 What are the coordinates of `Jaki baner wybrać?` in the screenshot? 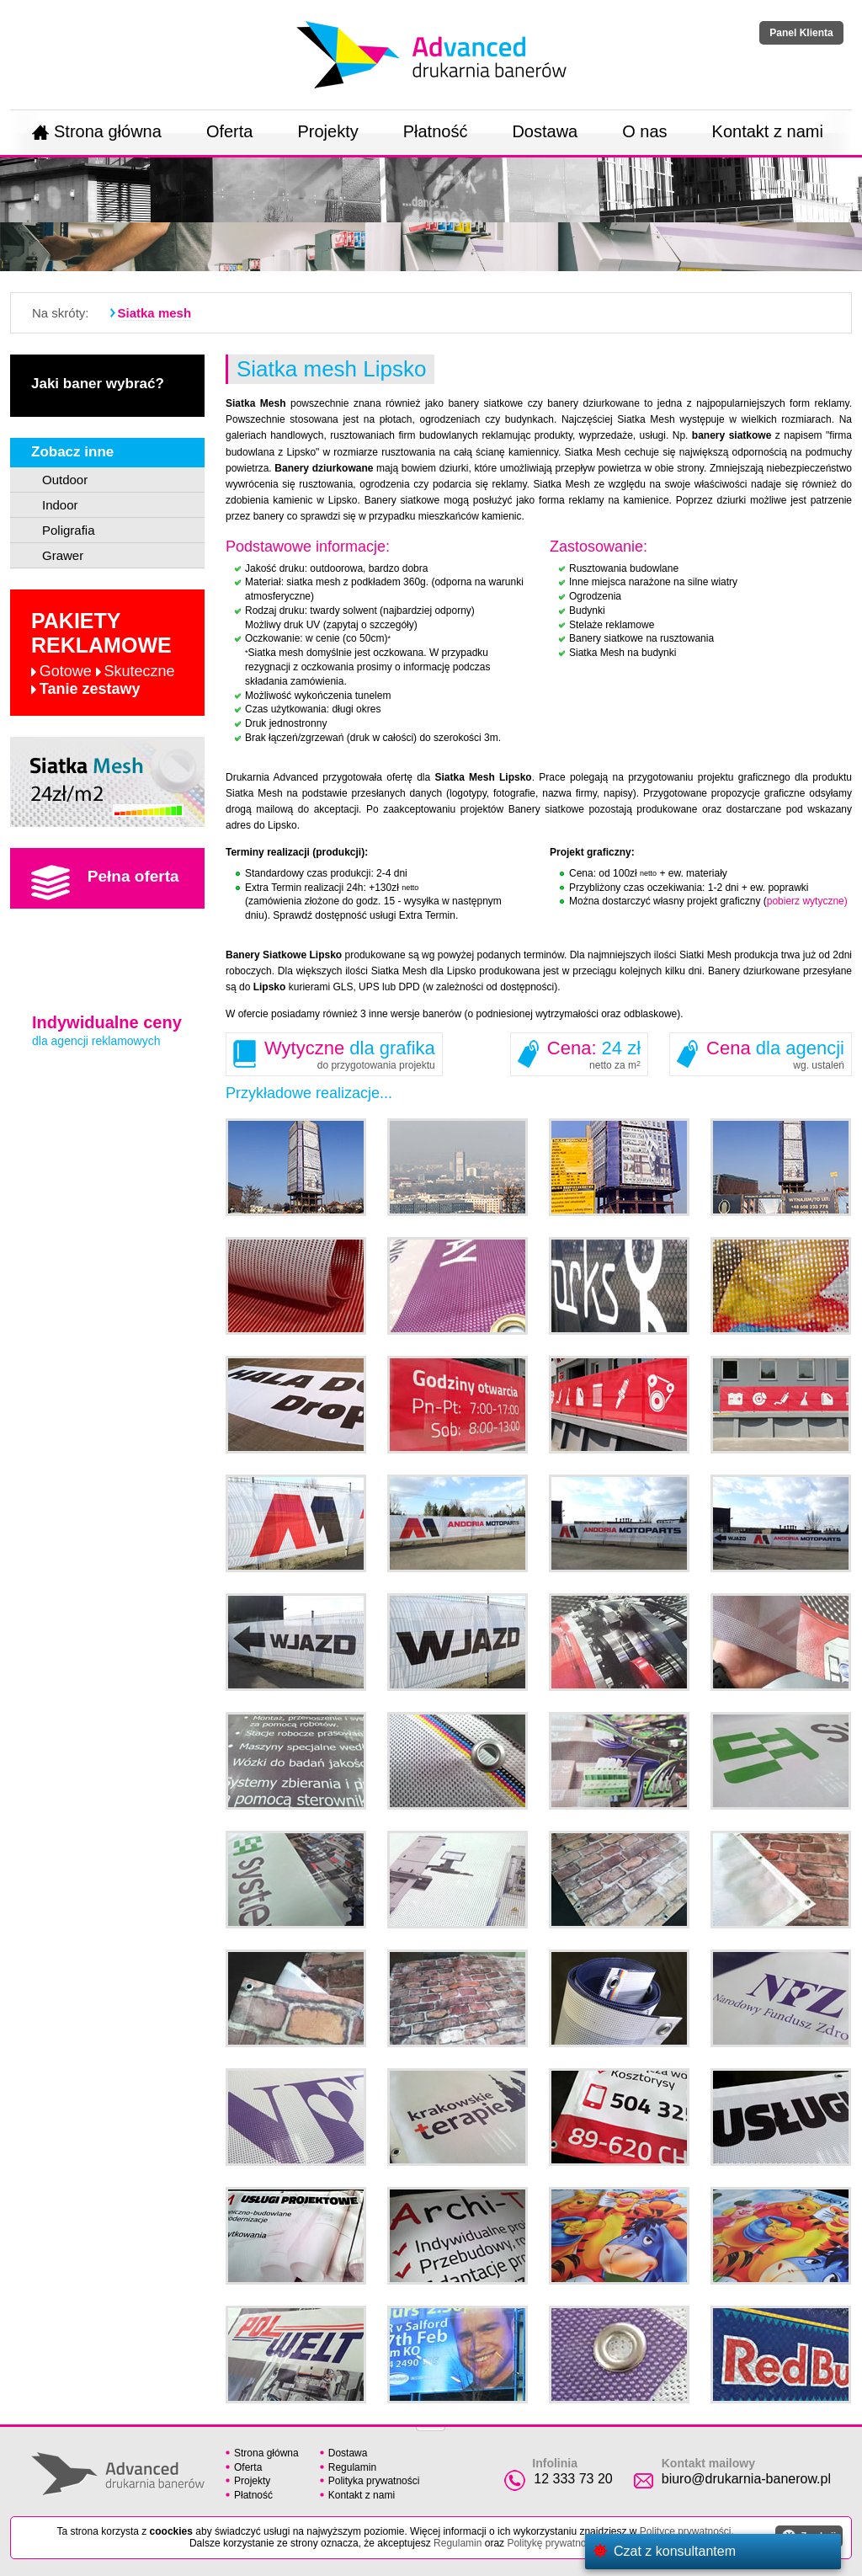 It's located at (97, 384).